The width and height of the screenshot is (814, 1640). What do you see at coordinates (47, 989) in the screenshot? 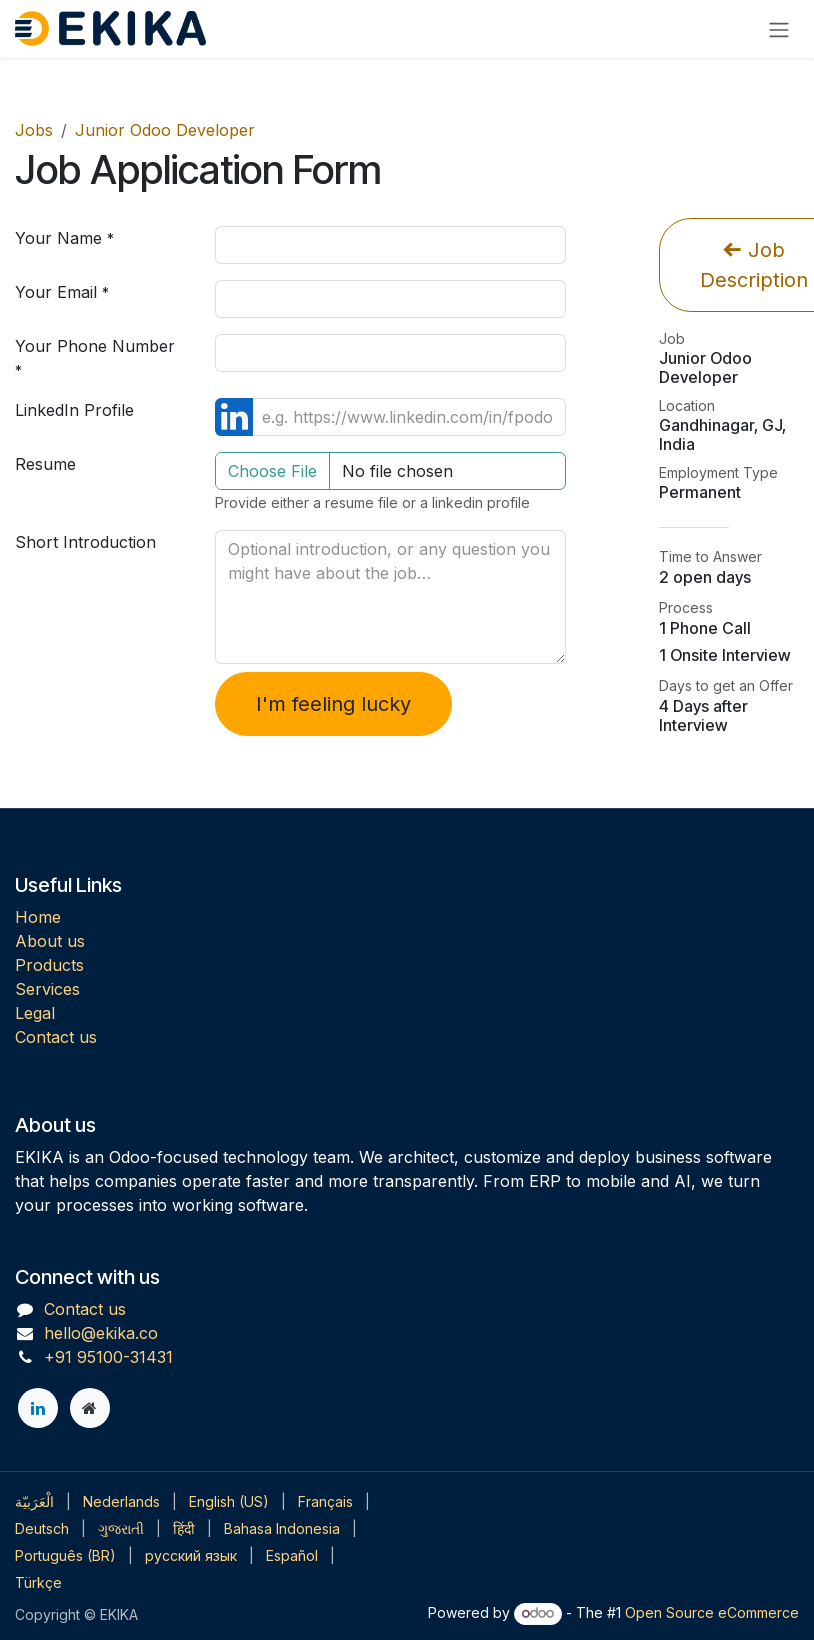
I see `Services` at bounding box center [47, 989].